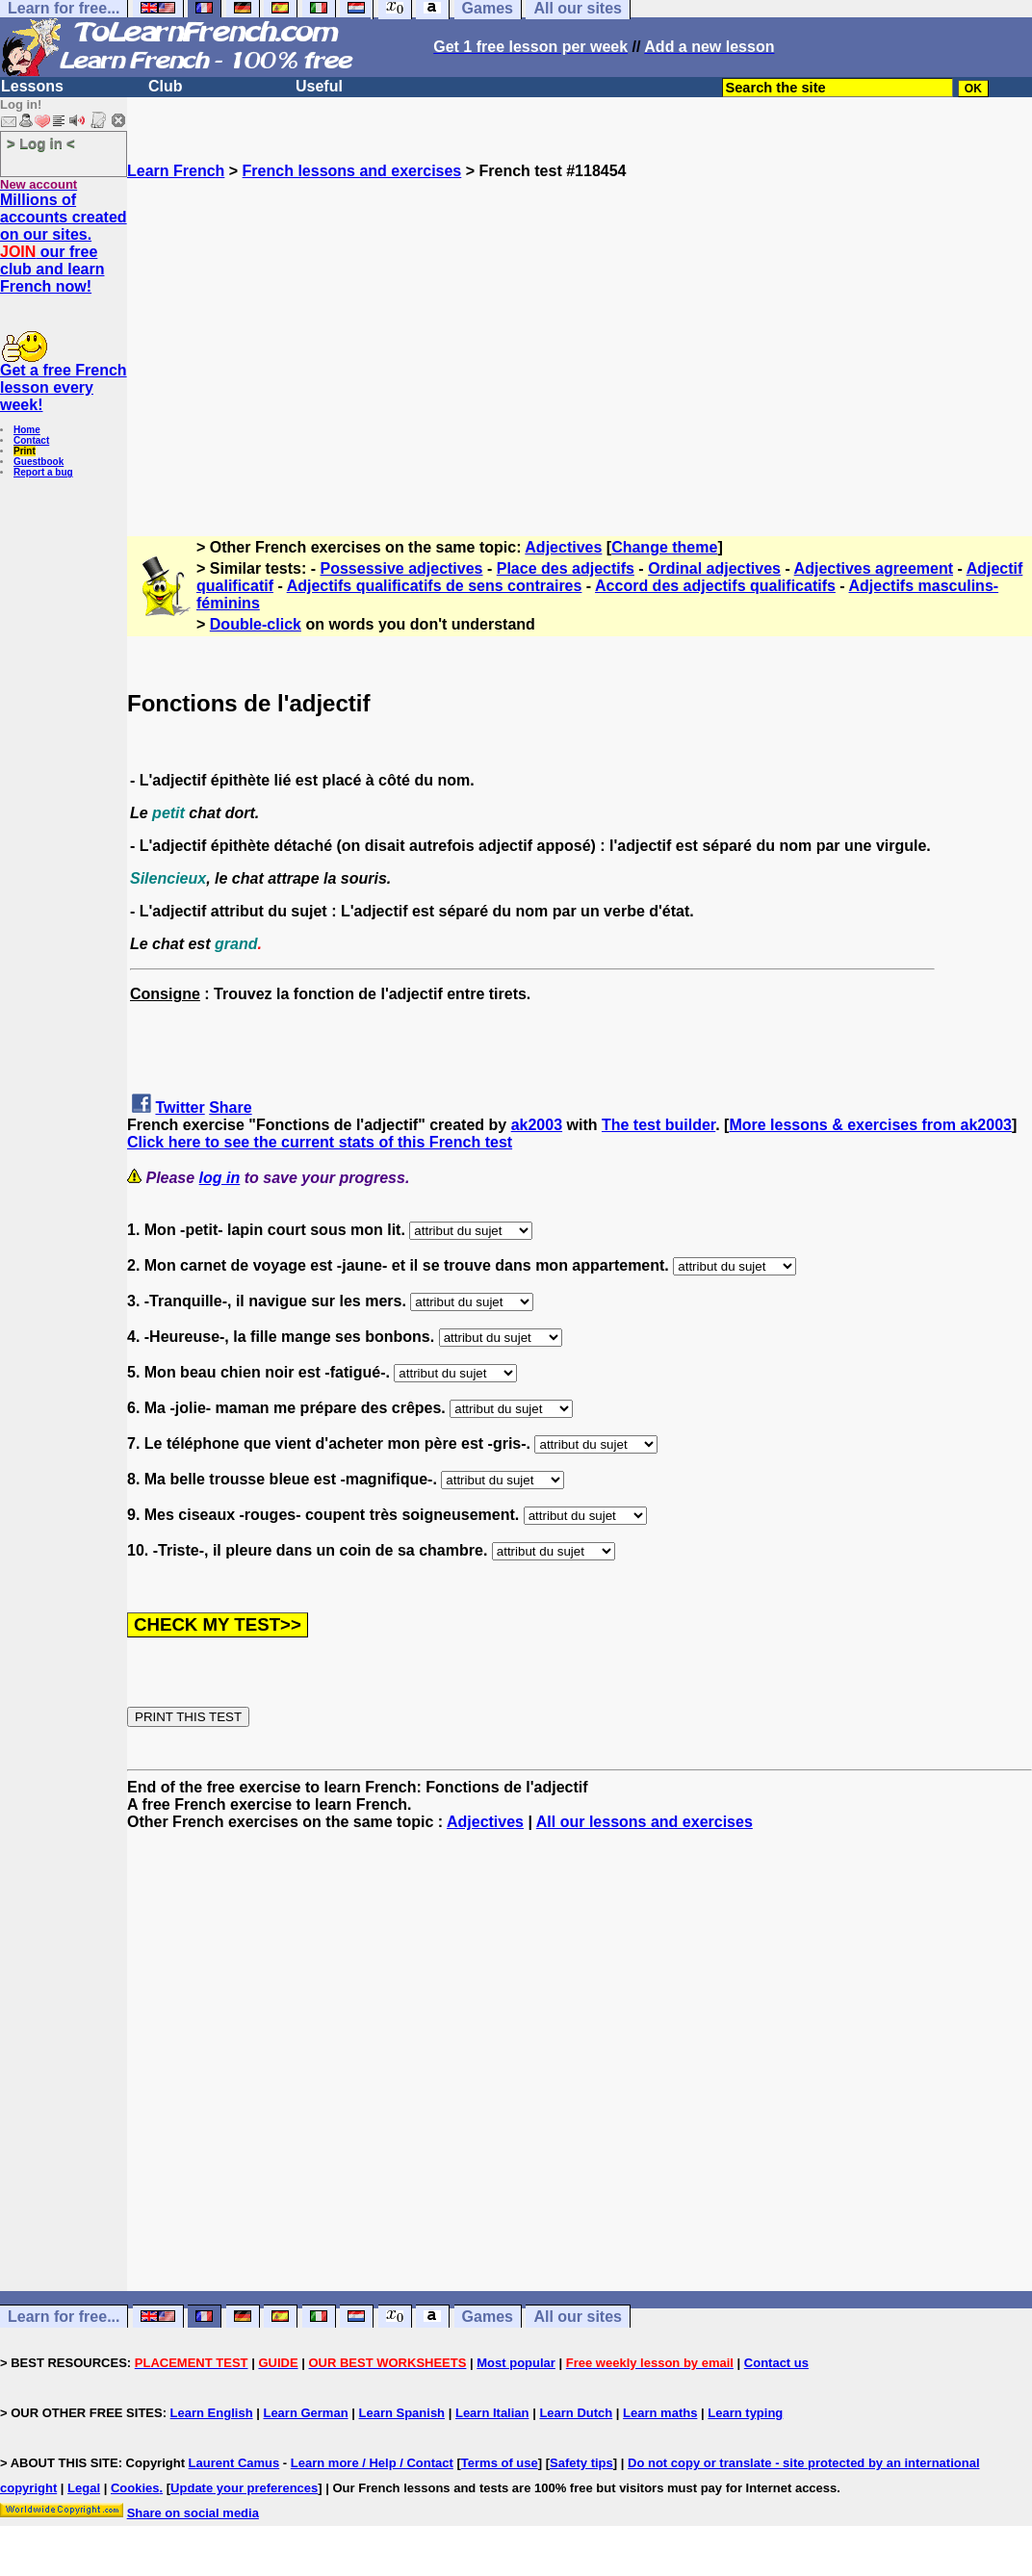 This screenshot has width=1032, height=2576. Describe the element at coordinates (492, 2413) in the screenshot. I see `Learn Italian` at that location.